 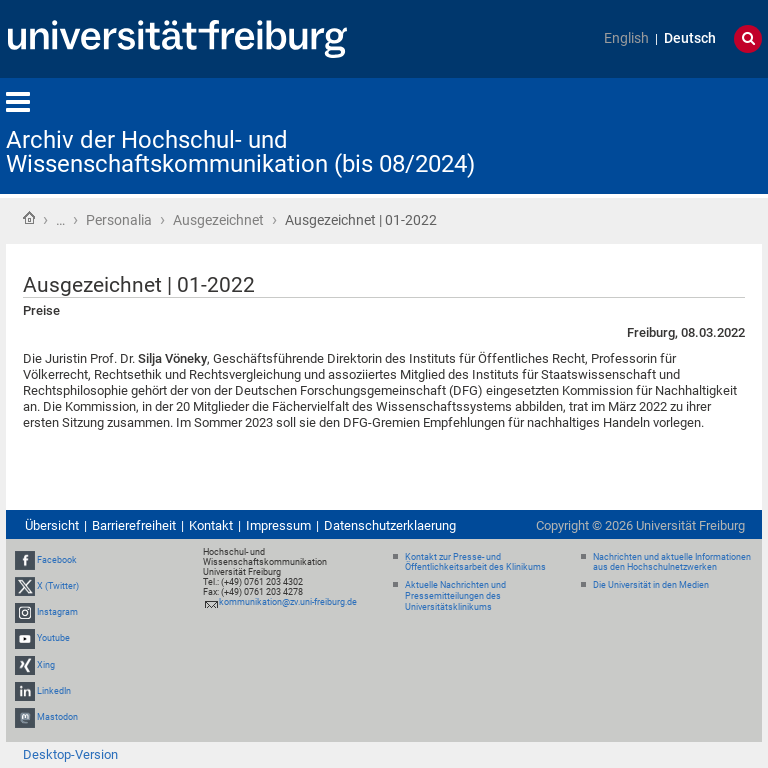 I want to click on LinkedIn, so click(x=54, y=691).